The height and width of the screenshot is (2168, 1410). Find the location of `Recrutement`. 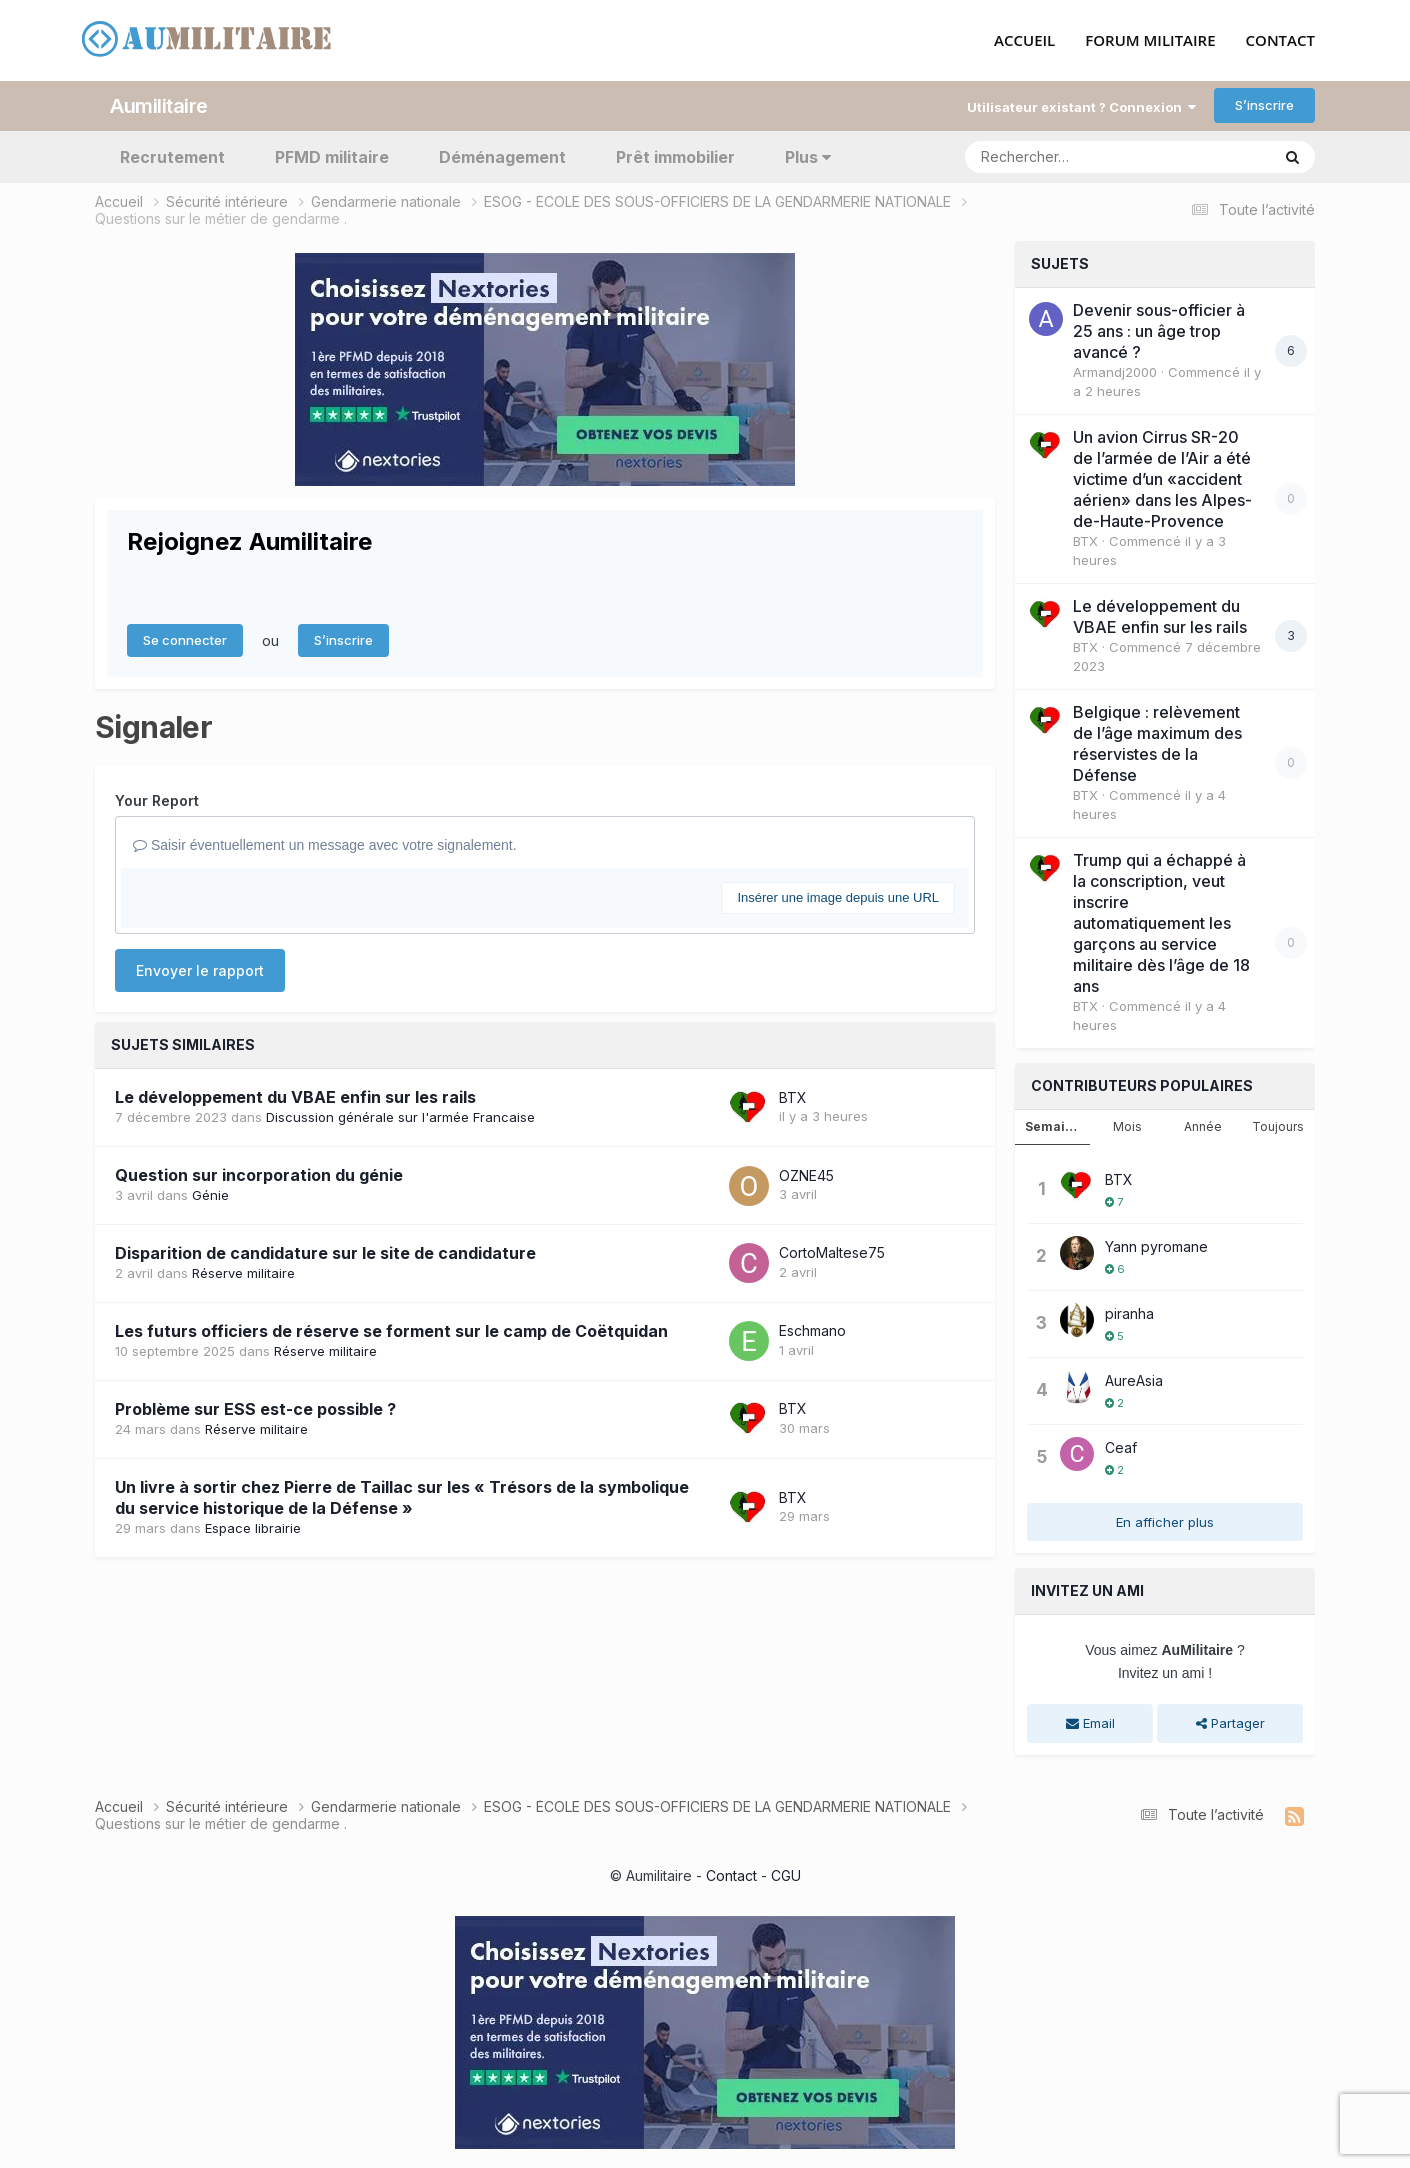

Recrutement is located at coordinates (172, 156).